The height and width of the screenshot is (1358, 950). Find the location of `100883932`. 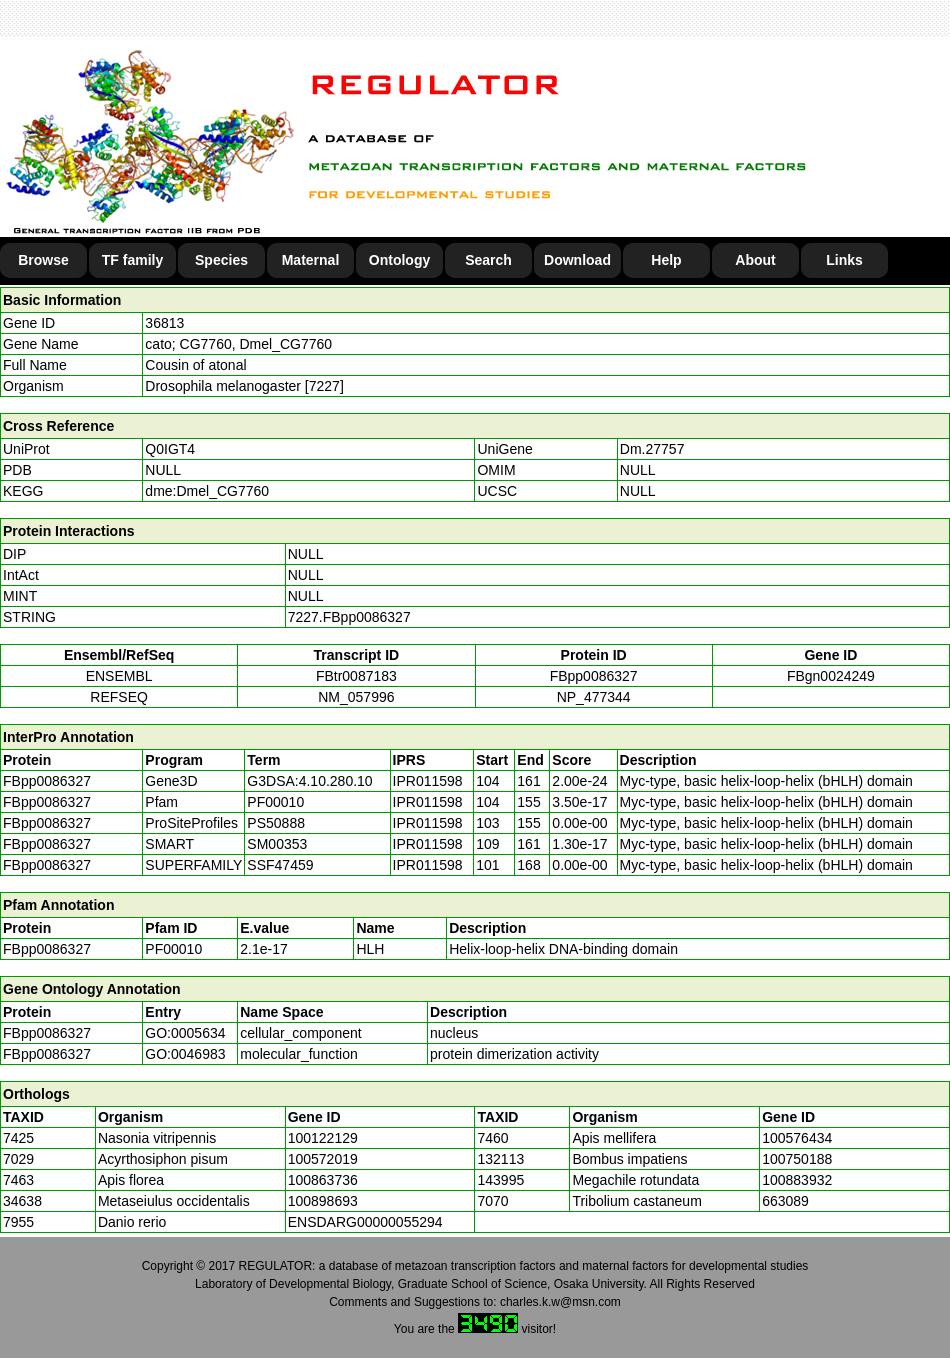

100883932 is located at coordinates (797, 1180).